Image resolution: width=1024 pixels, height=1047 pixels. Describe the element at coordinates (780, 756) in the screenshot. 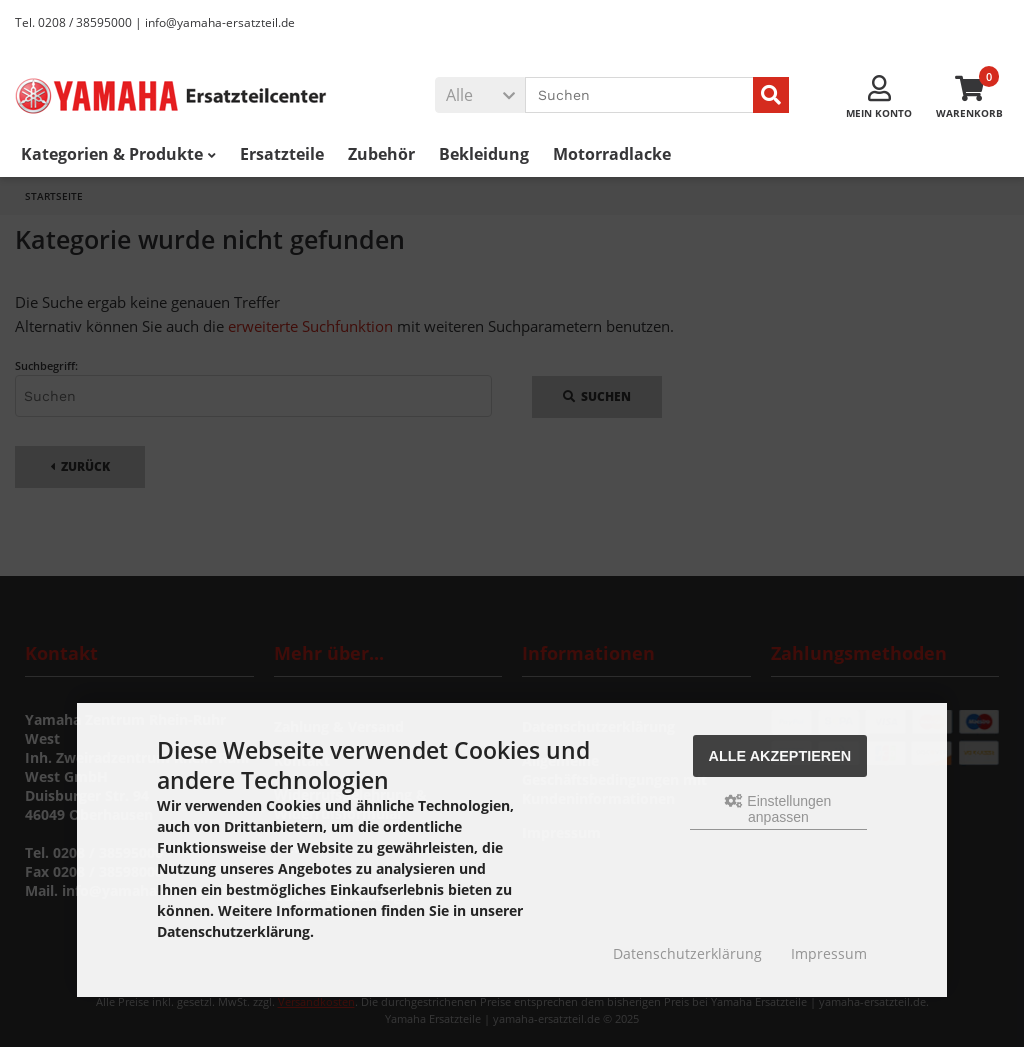

I see `Alle akzeptieren` at that location.